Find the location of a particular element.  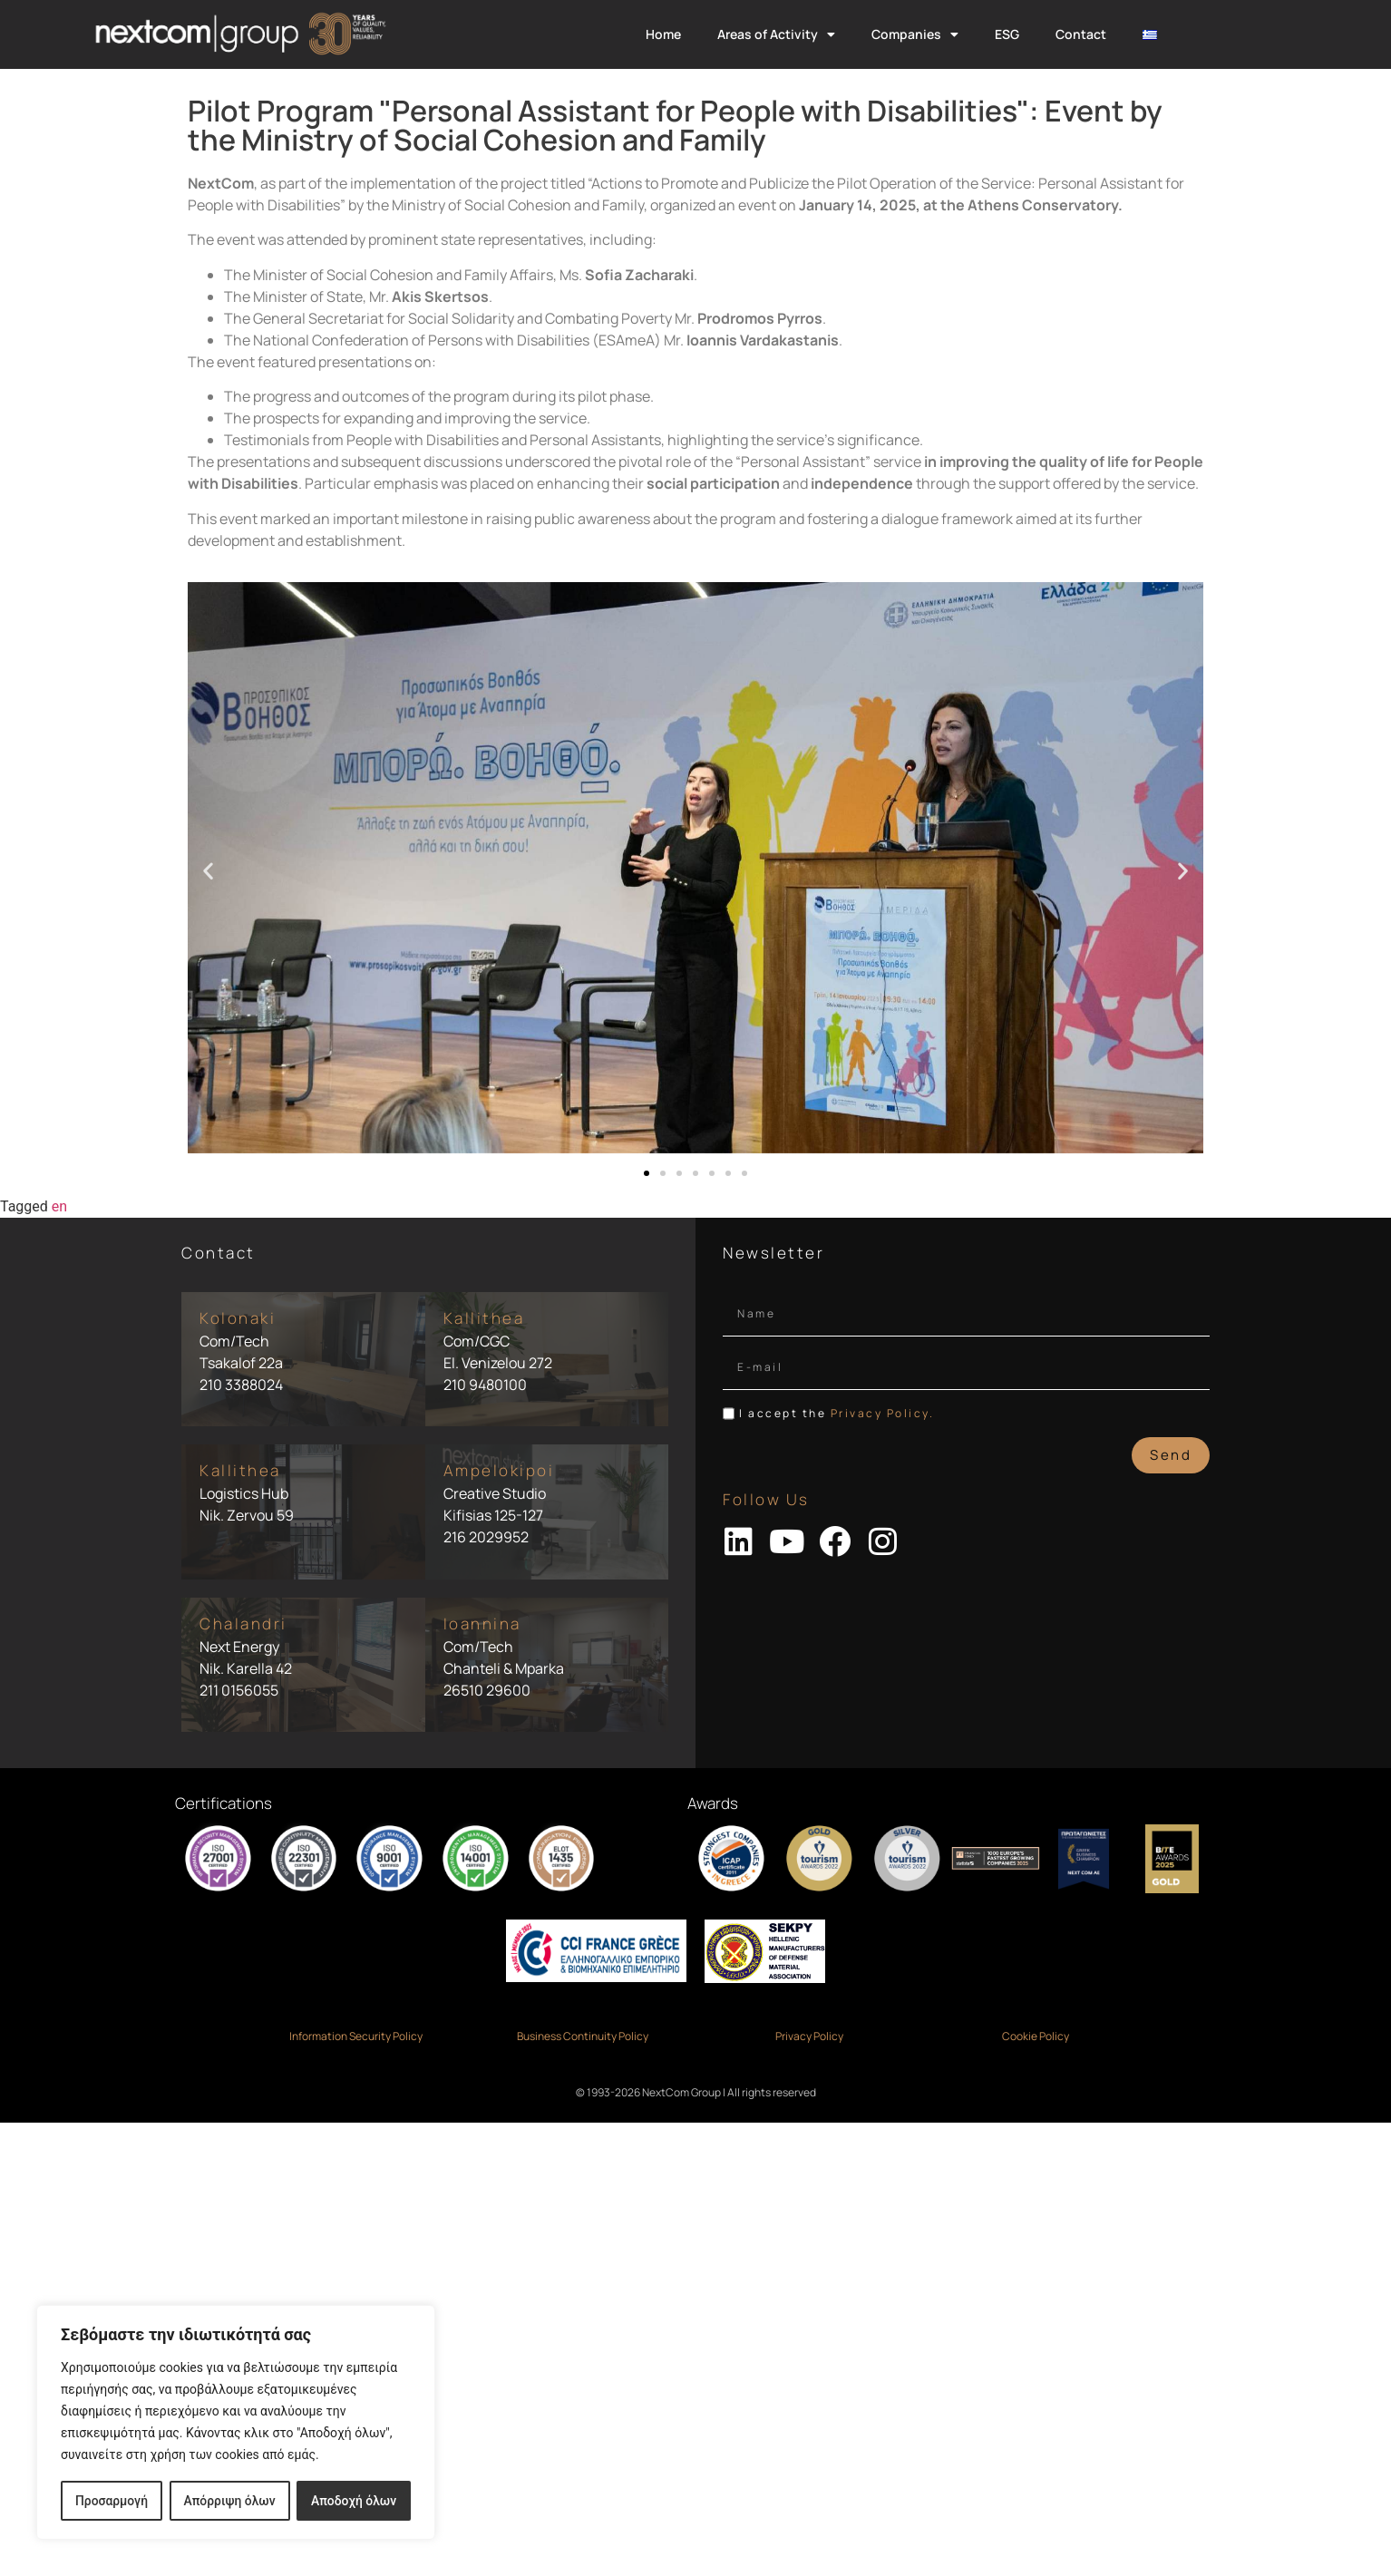

Contact is located at coordinates (1080, 34).